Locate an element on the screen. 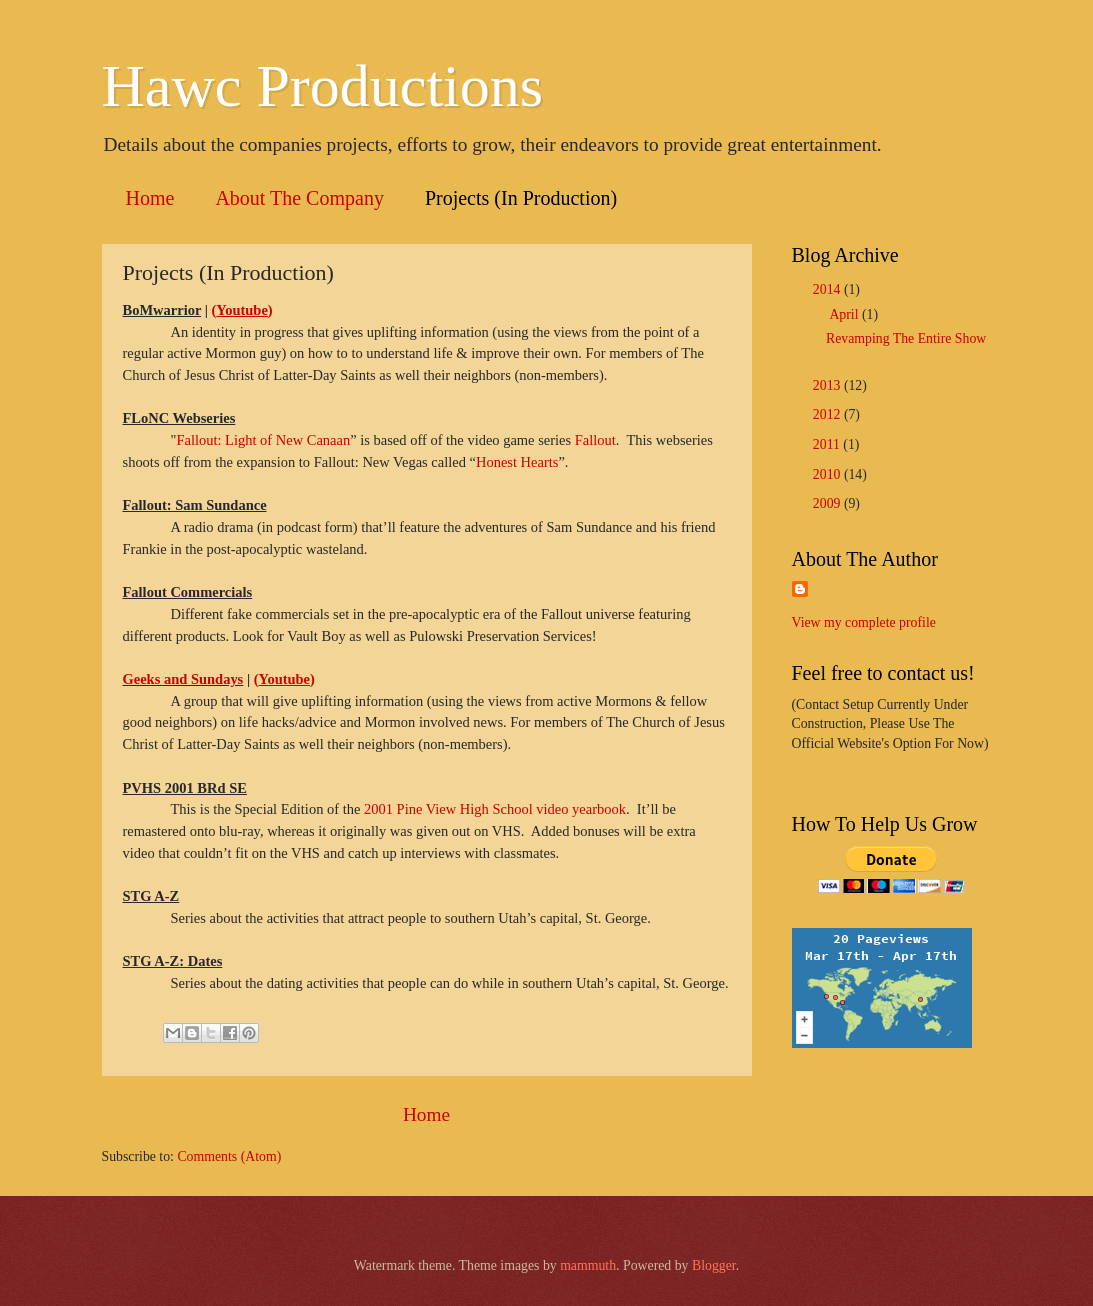 Image resolution: width=1093 pixels, height=1306 pixels. About The Company is located at coordinates (299, 198).